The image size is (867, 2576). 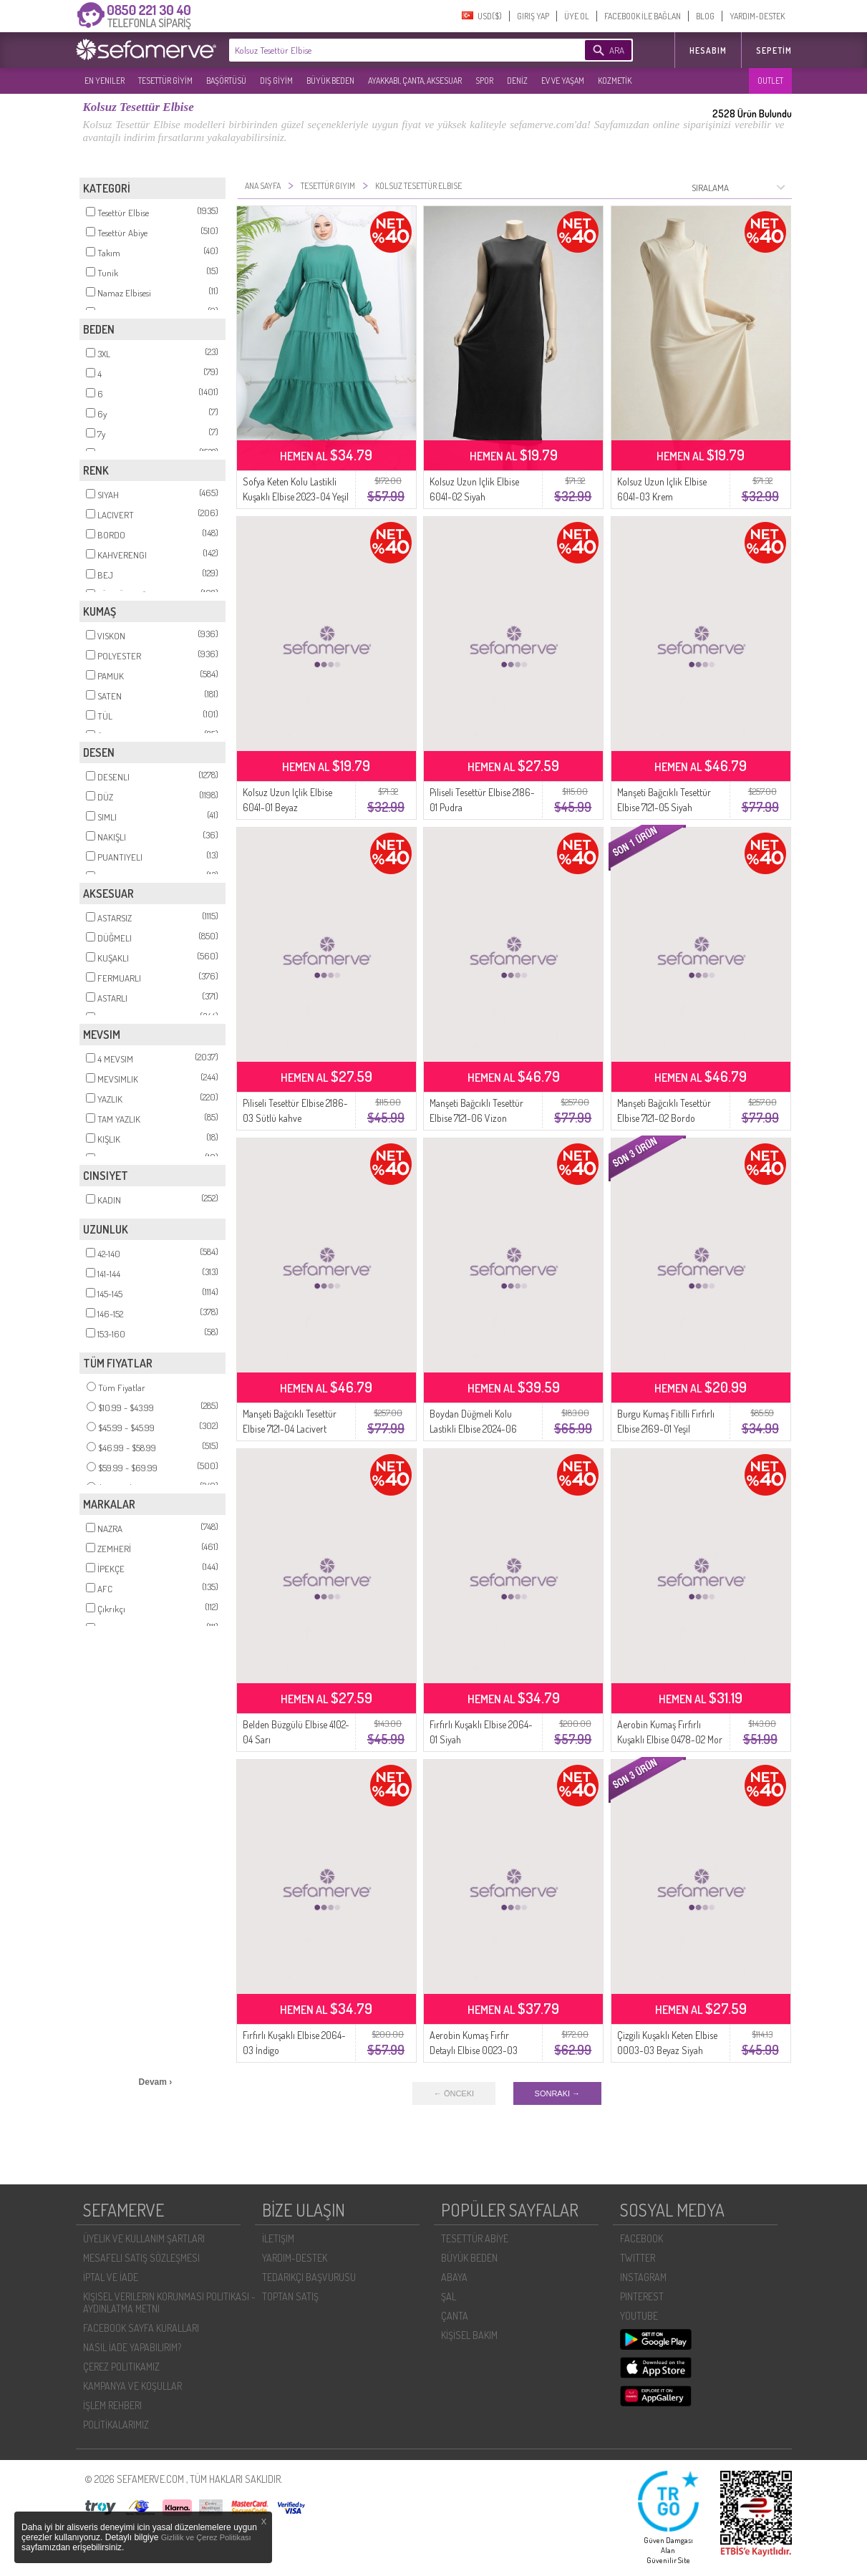 I want to click on FACEBOOK, so click(x=641, y=2238).